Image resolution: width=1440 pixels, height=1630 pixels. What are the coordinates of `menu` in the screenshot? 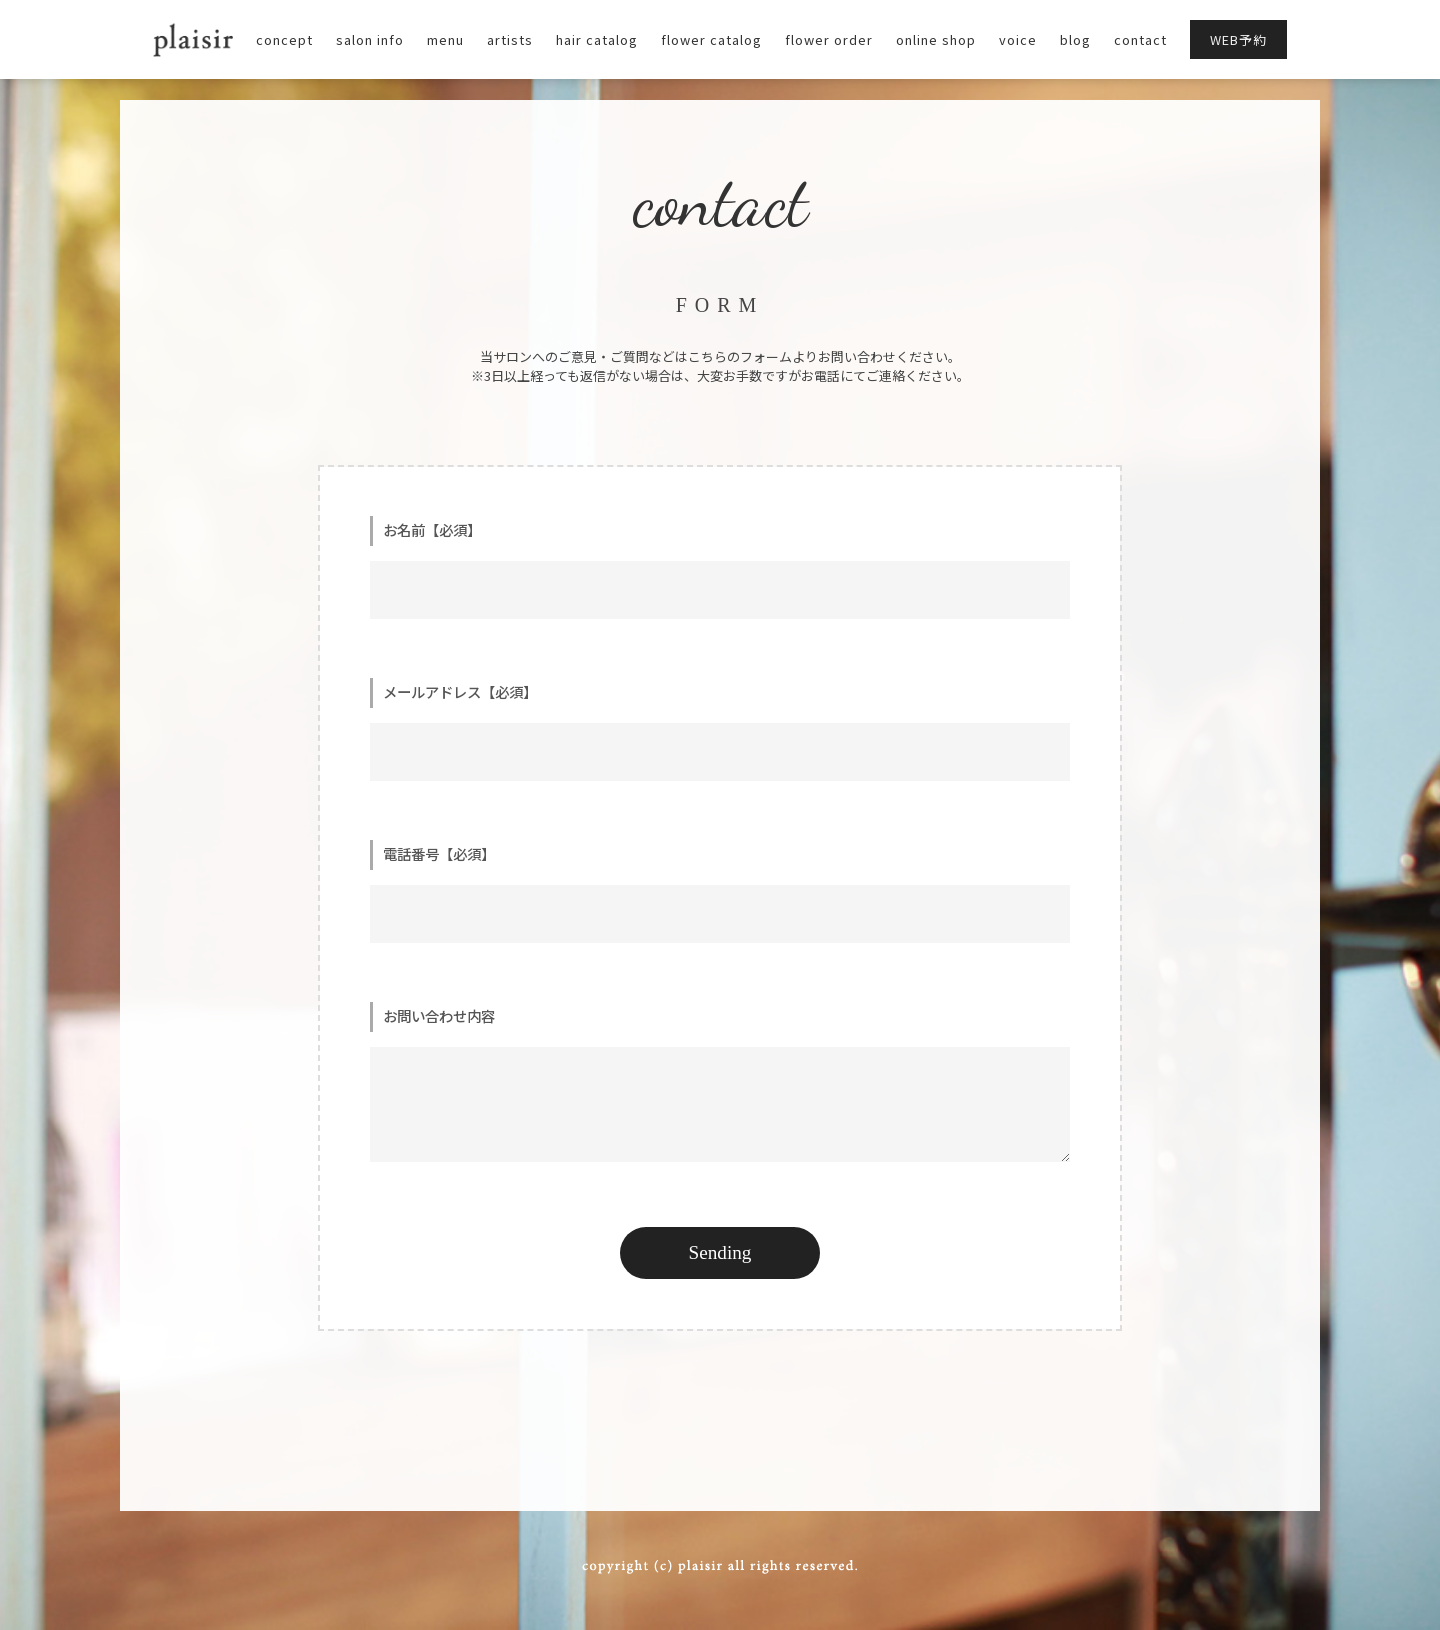 It's located at (445, 39).